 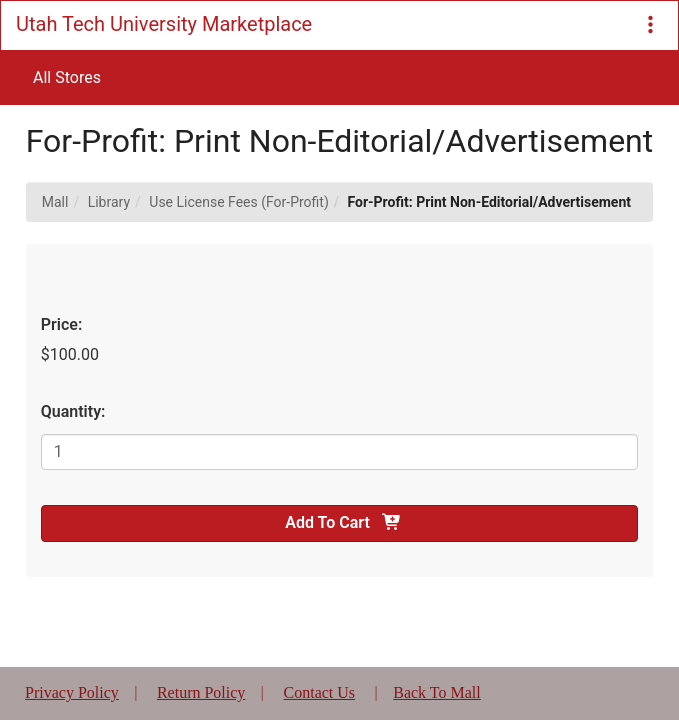 I want to click on Library, so click(x=109, y=202).